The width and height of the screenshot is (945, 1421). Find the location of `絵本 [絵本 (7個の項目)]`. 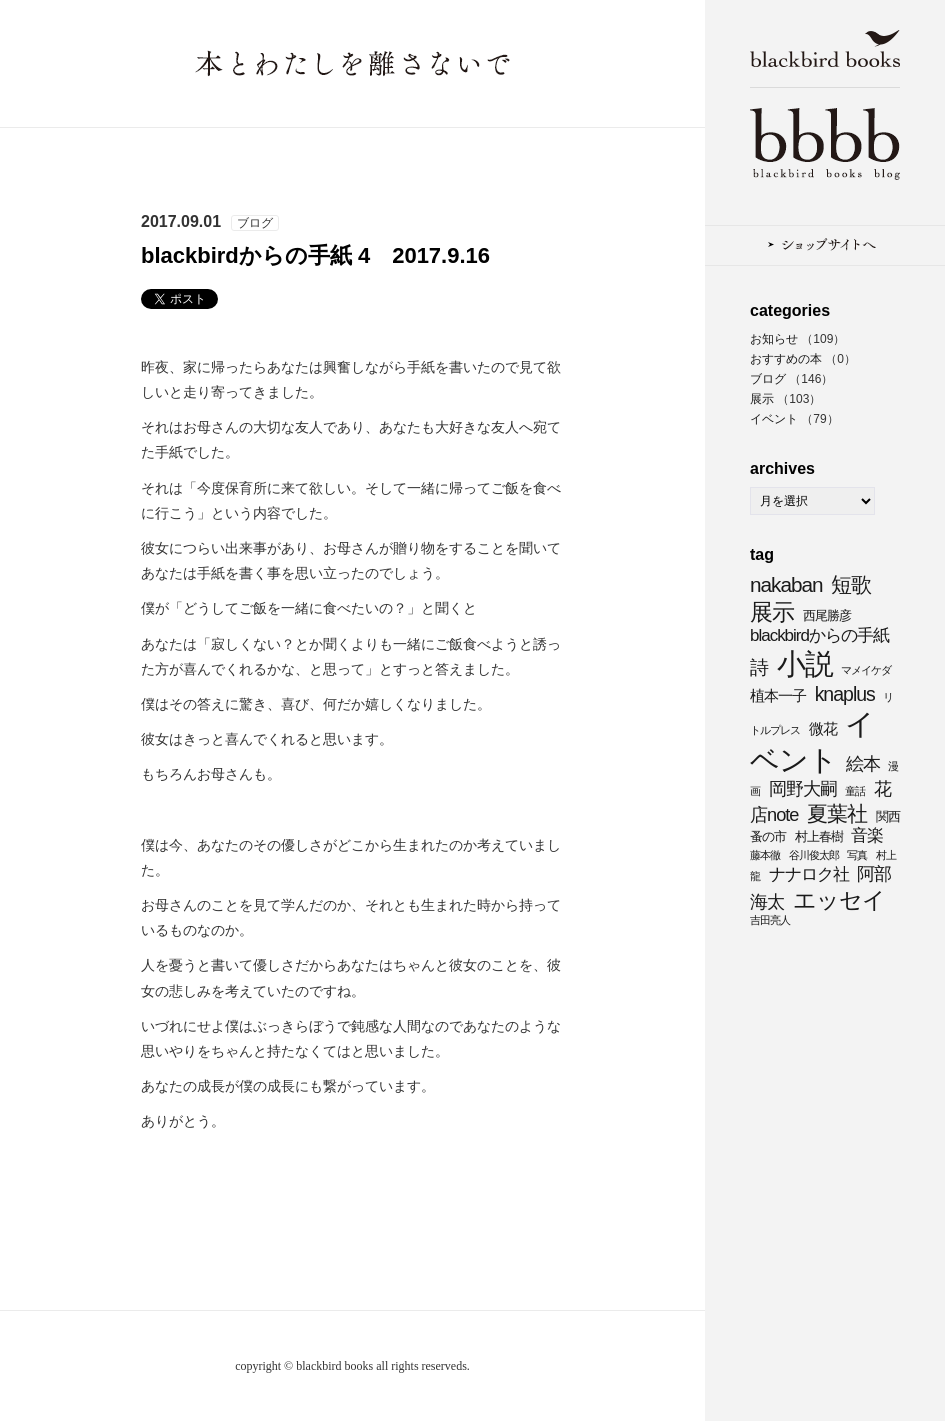

絵本 [絵本 (7個の項目)] is located at coordinates (863, 763).